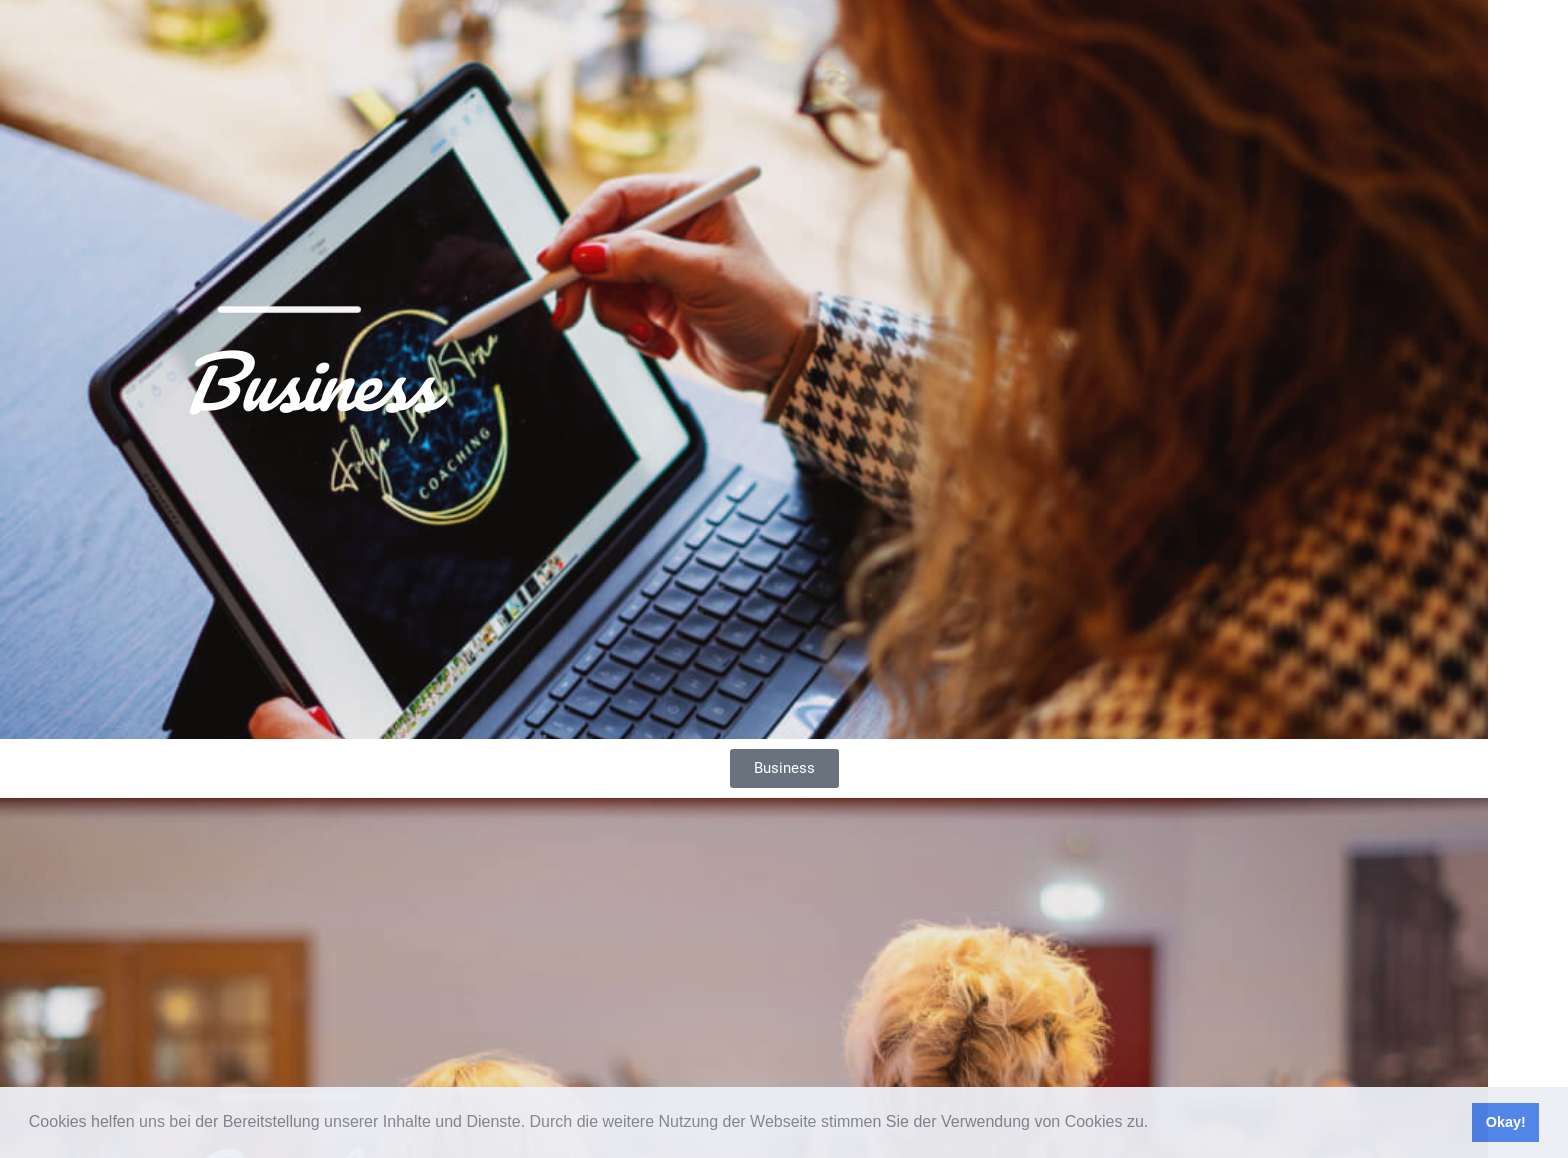 Image resolution: width=1568 pixels, height=1158 pixels. What do you see at coordinates (1156, 1124) in the screenshot?
I see `[button]` at bounding box center [1156, 1124].